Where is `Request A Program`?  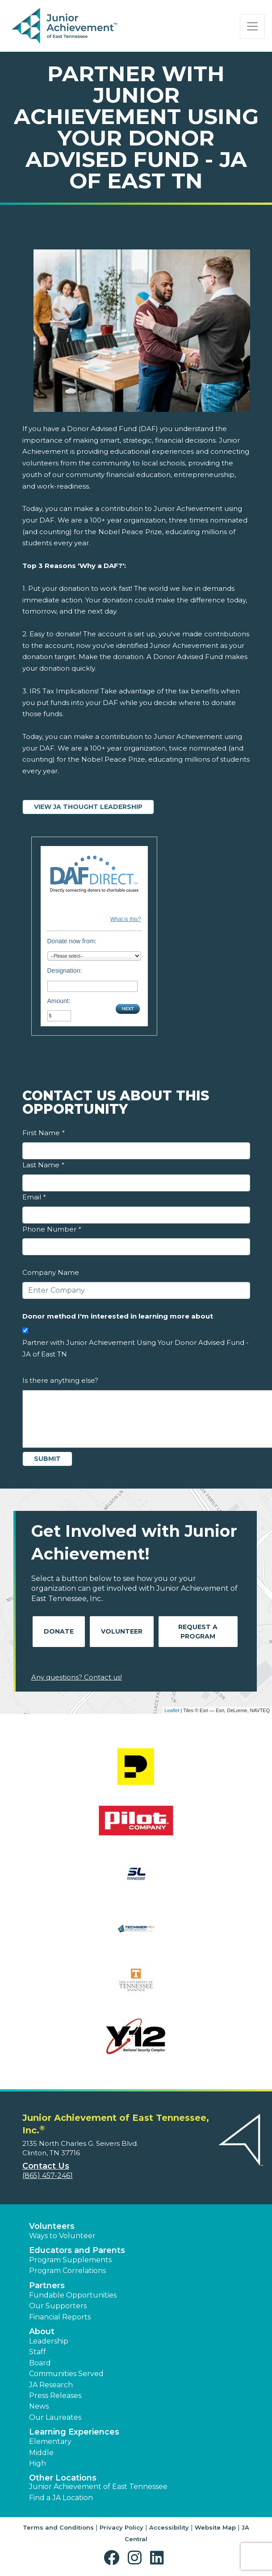 Request A Program is located at coordinates (198, 1631).